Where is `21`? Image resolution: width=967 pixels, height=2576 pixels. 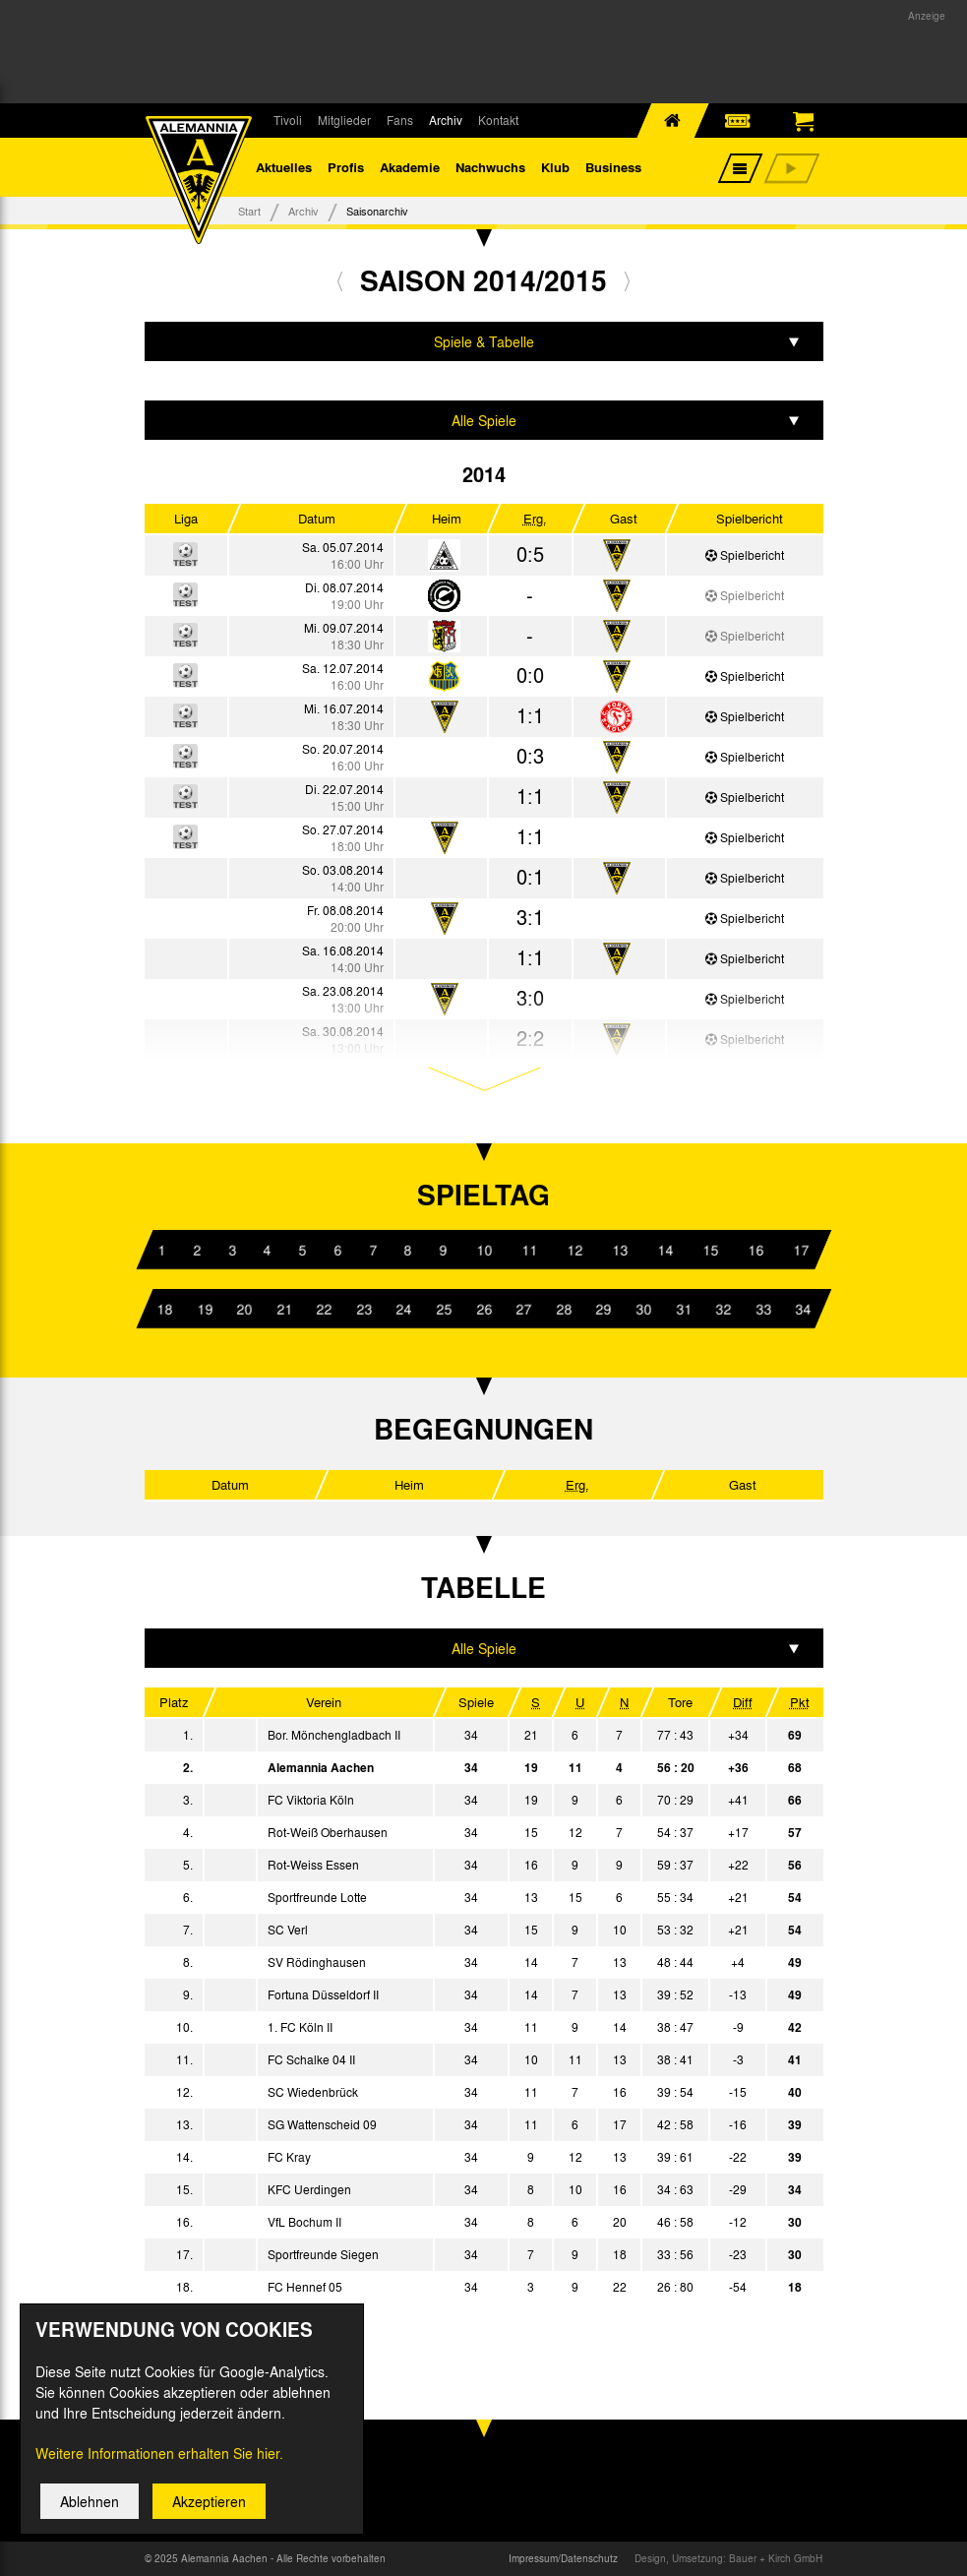
21 is located at coordinates (284, 1309).